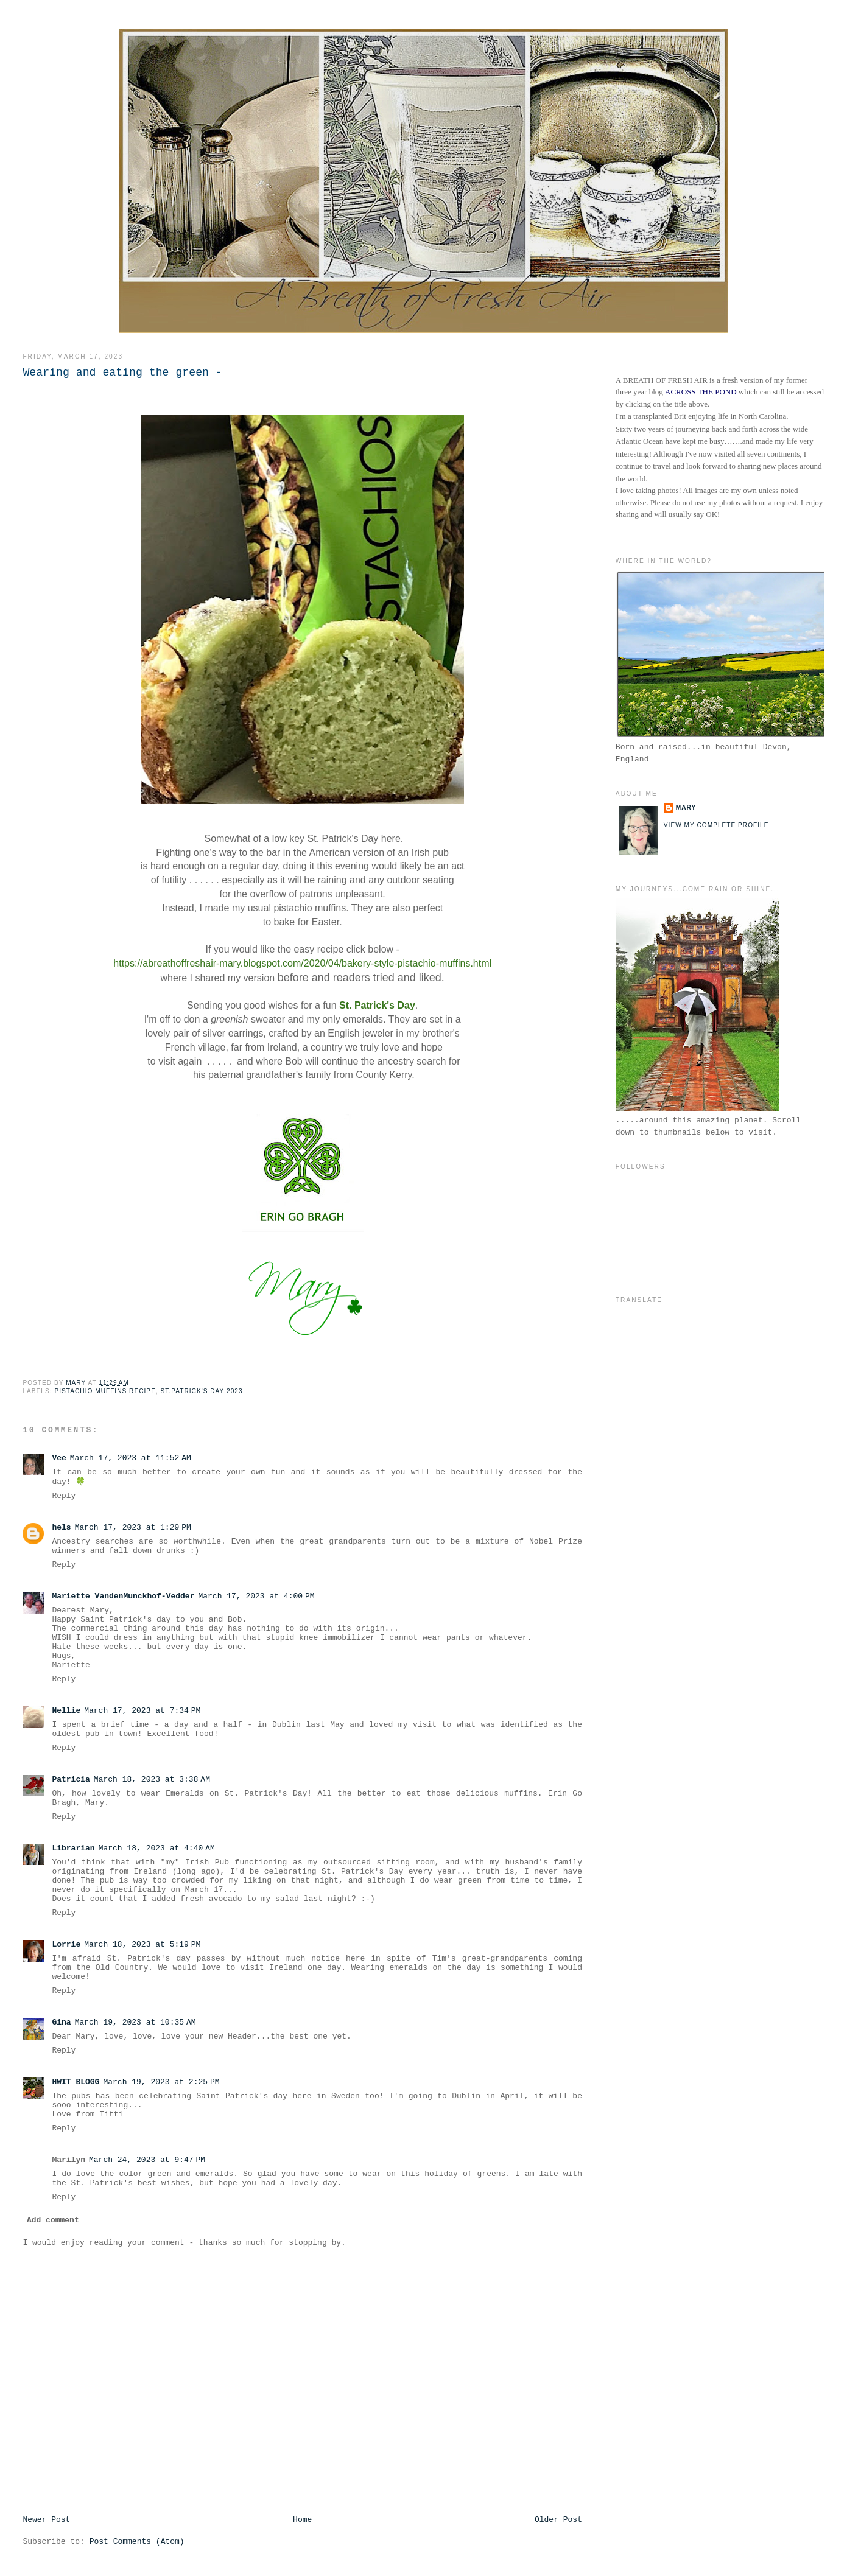  What do you see at coordinates (104, 1391) in the screenshot?
I see `Pistachio Muffins Recipe` at bounding box center [104, 1391].